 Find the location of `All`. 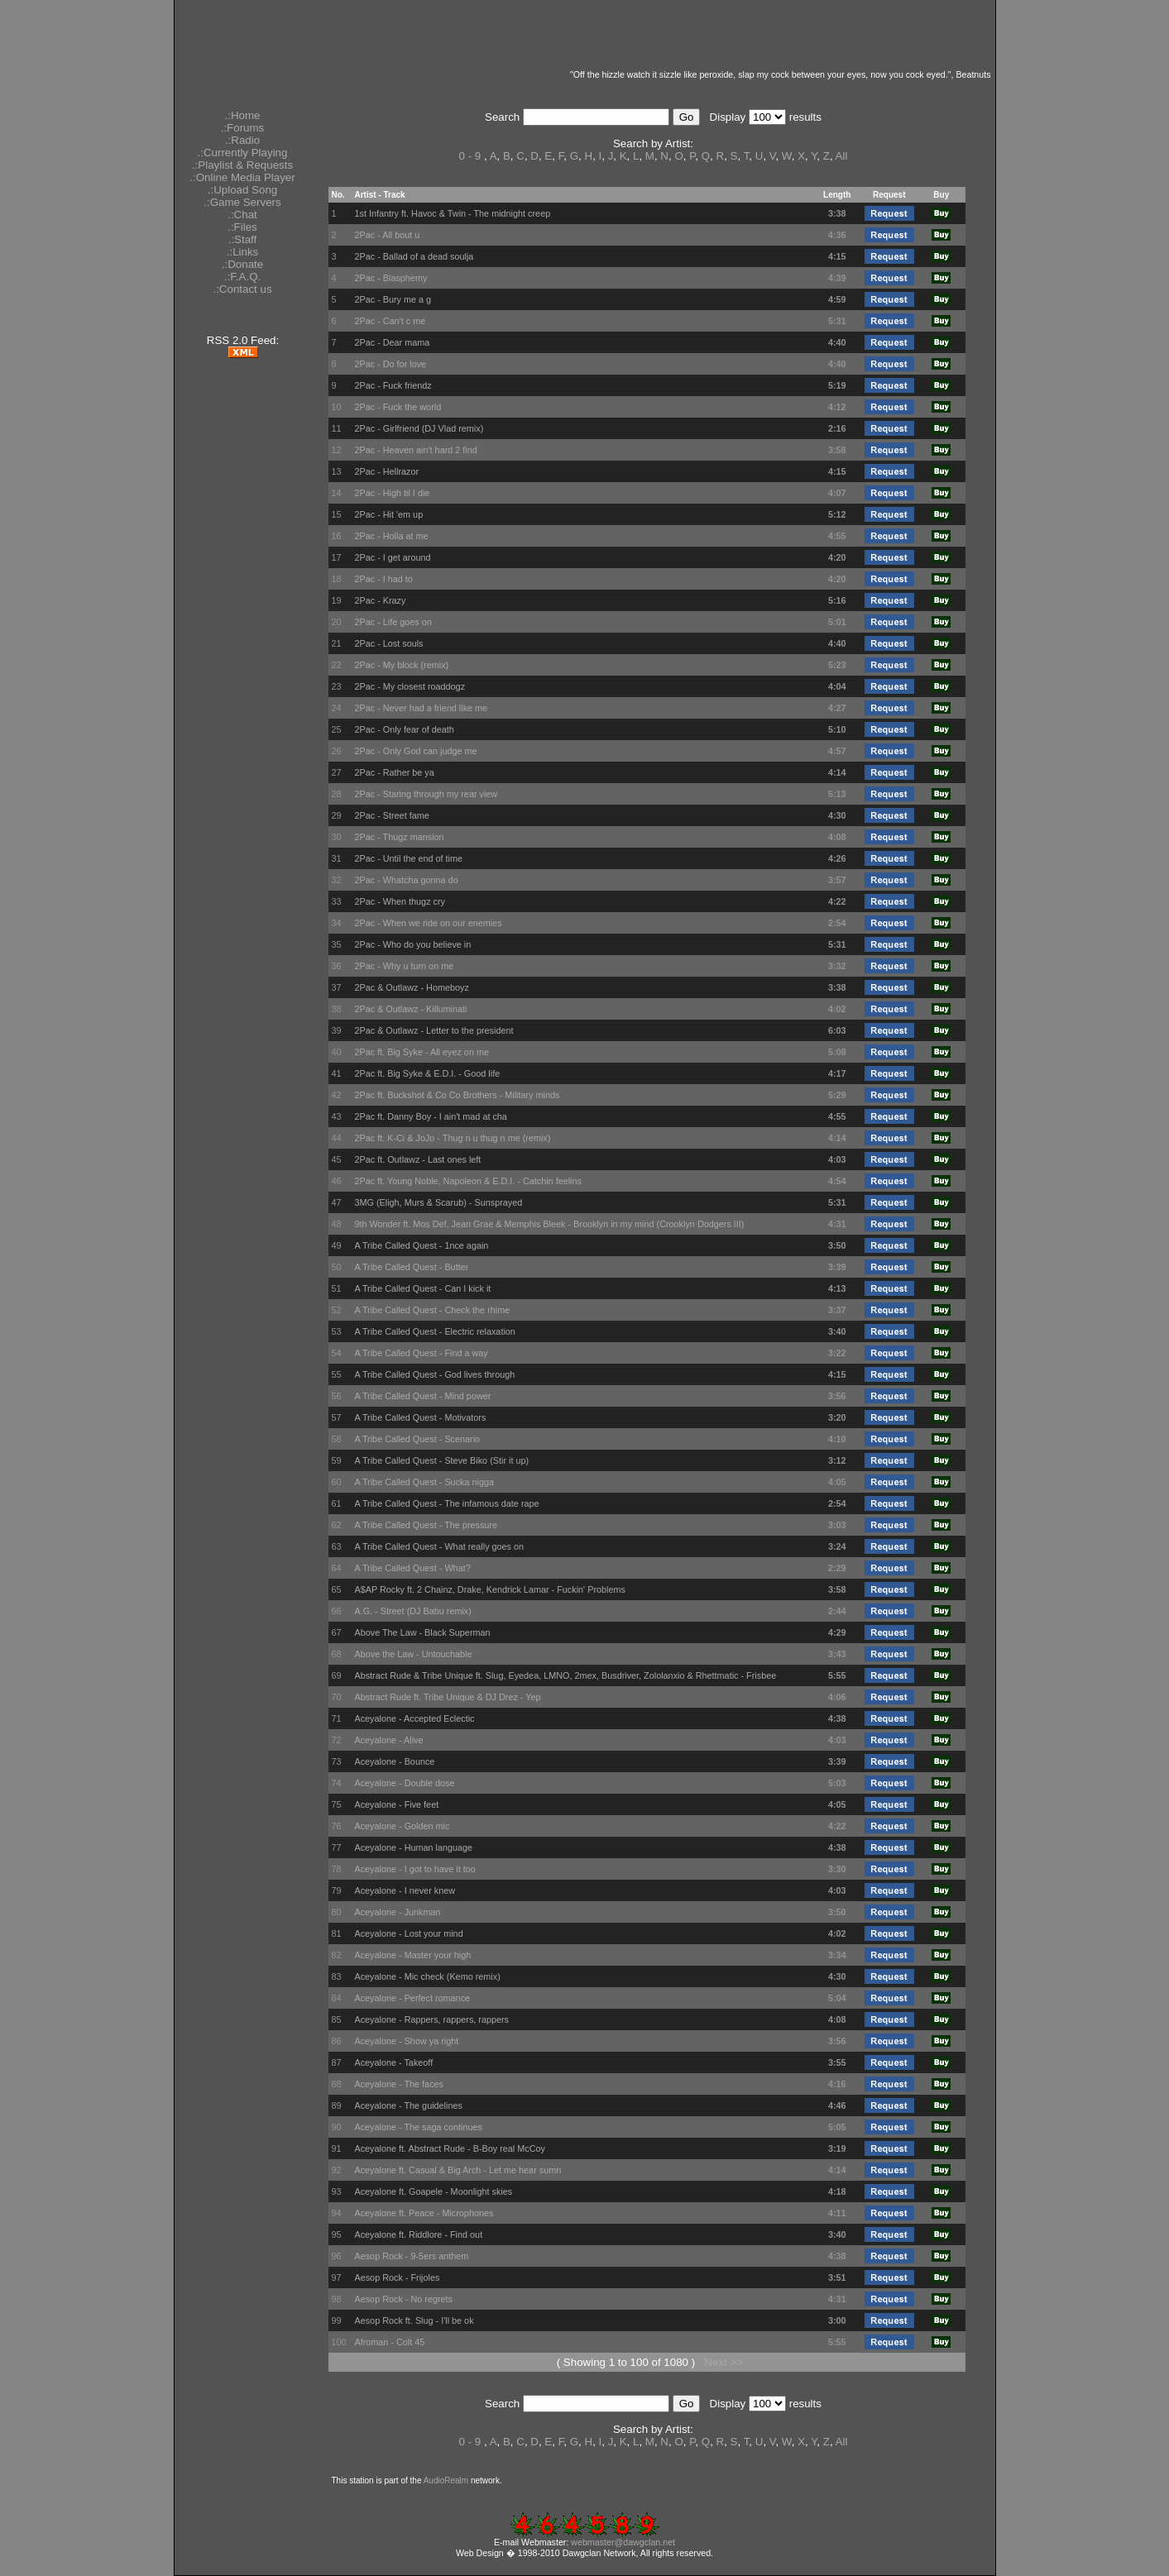

All is located at coordinates (842, 156).